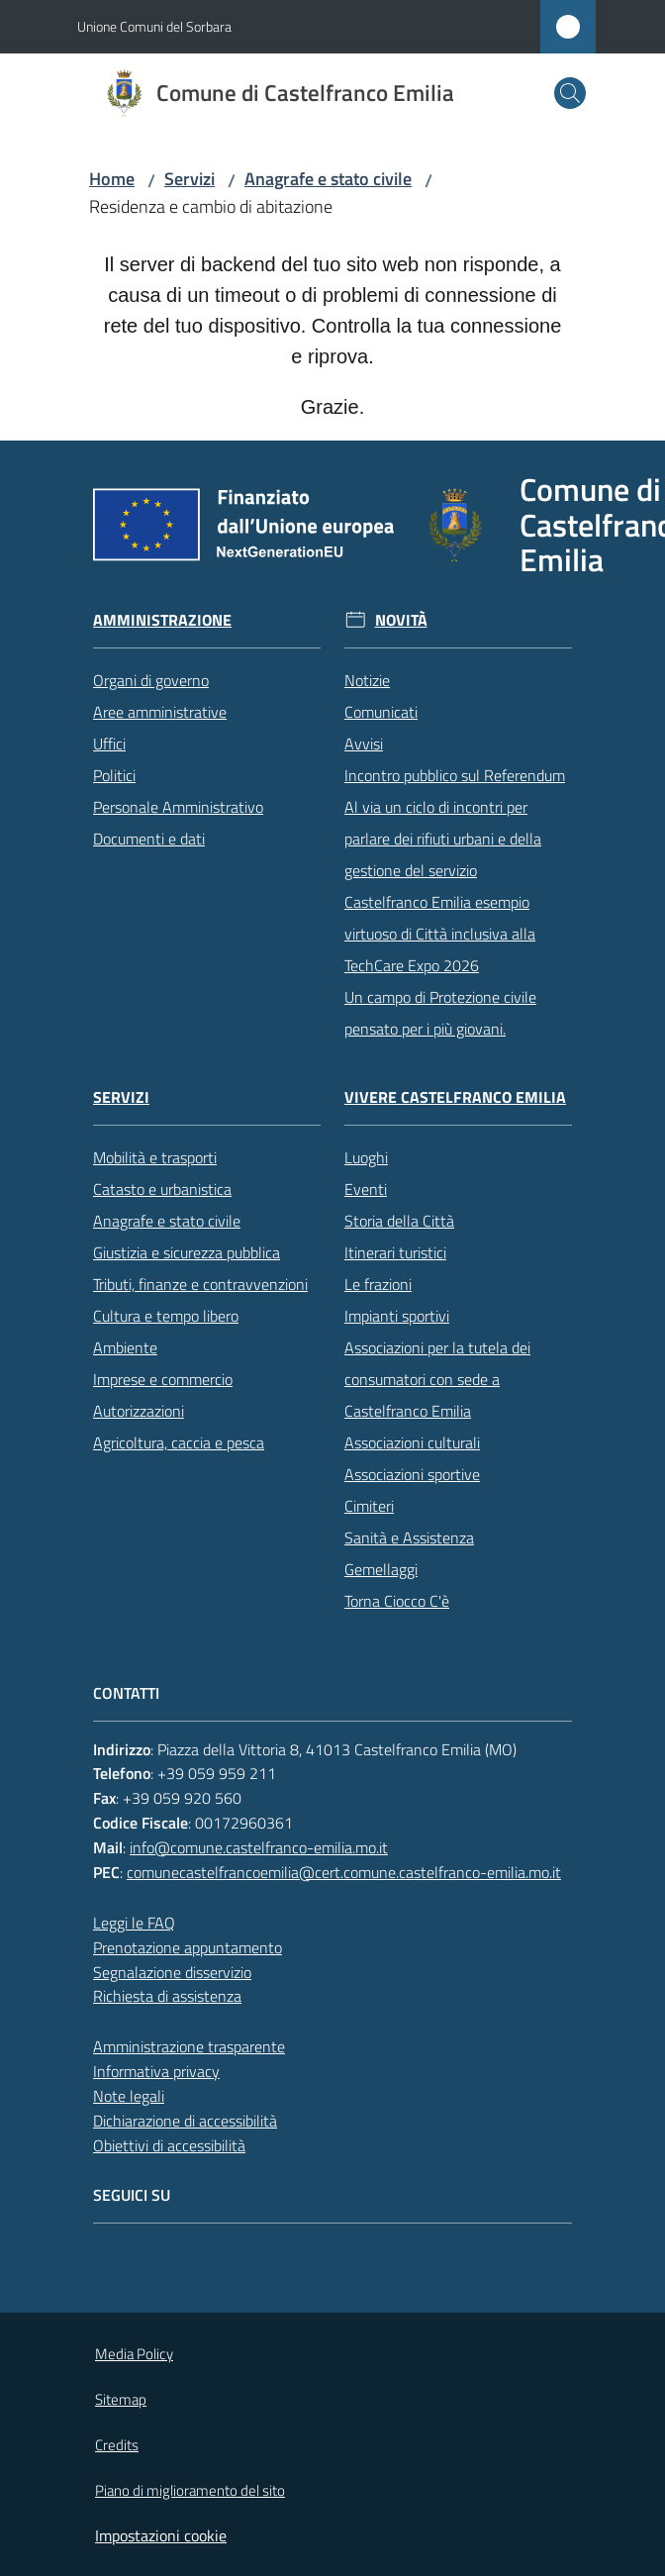 Image resolution: width=665 pixels, height=2576 pixels. I want to click on Amministrazione trasparente, so click(189, 2046).